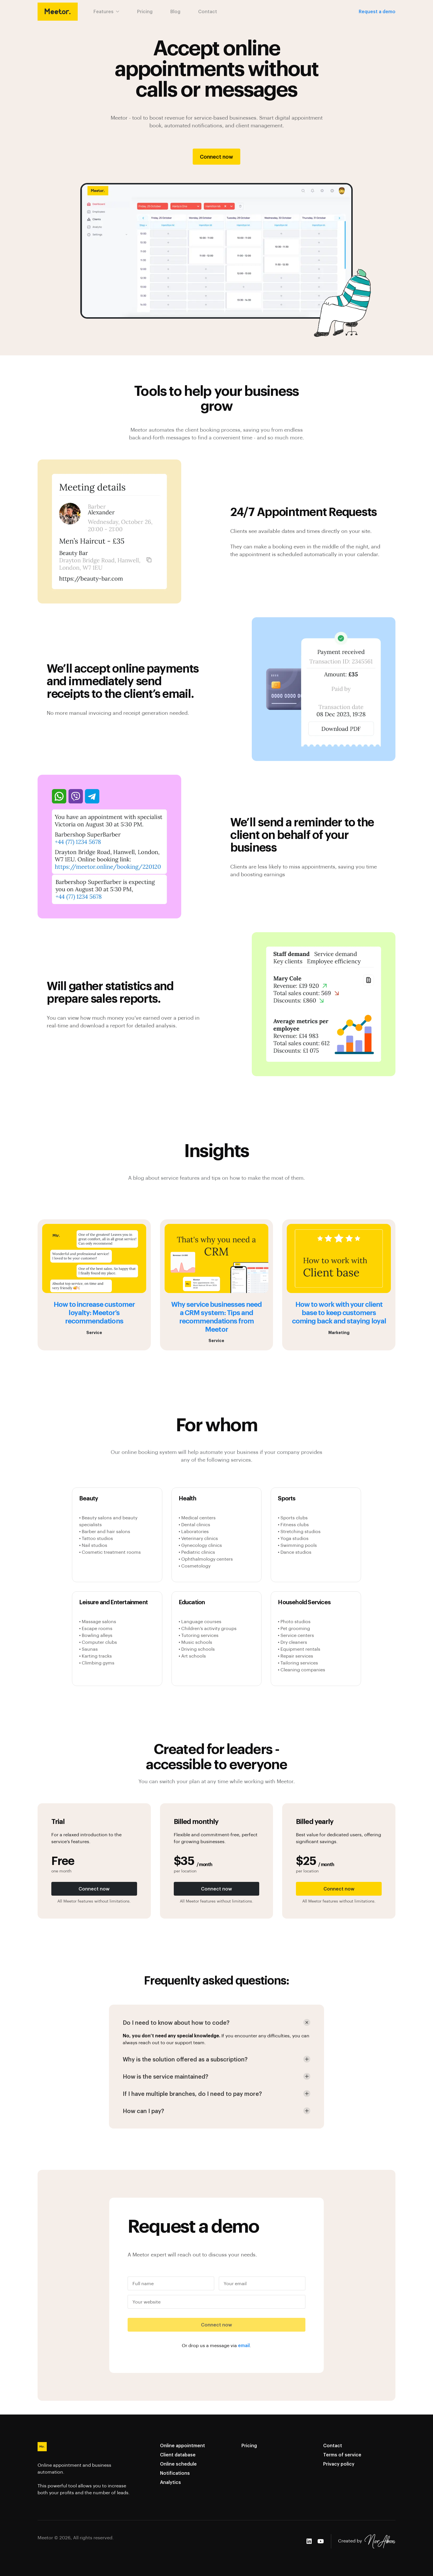 This screenshot has height=2576, width=433. I want to click on Contact, so click(207, 11).